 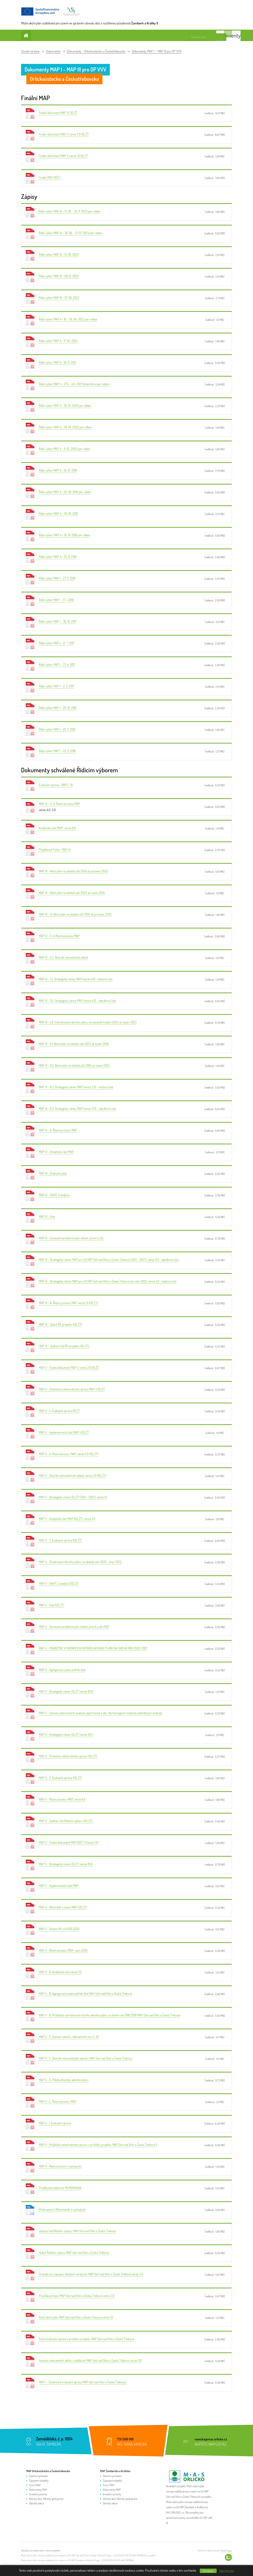 What do you see at coordinates (76, 1842) in the screenshot?
I see `MAP II - Finální dokument MAP ÚOČT II (verze 1.0) [link]` at bounding box center [76, 1842].